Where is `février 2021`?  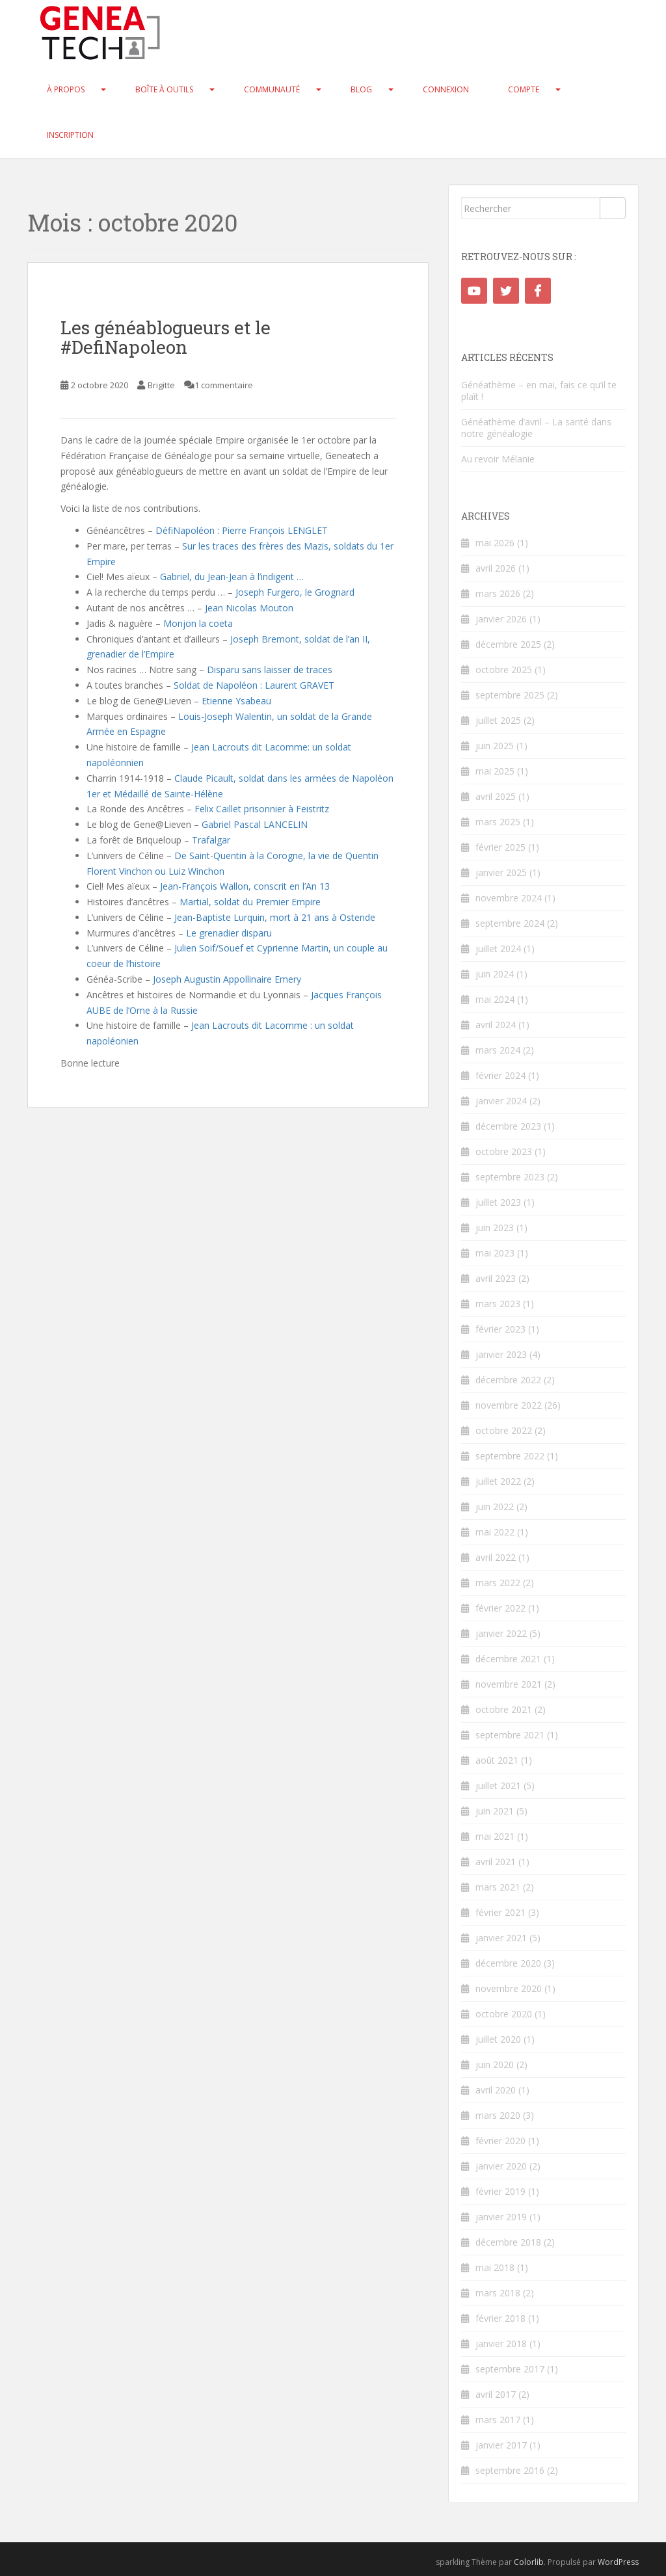 février 2021 is located at coordinates (500, 1912).